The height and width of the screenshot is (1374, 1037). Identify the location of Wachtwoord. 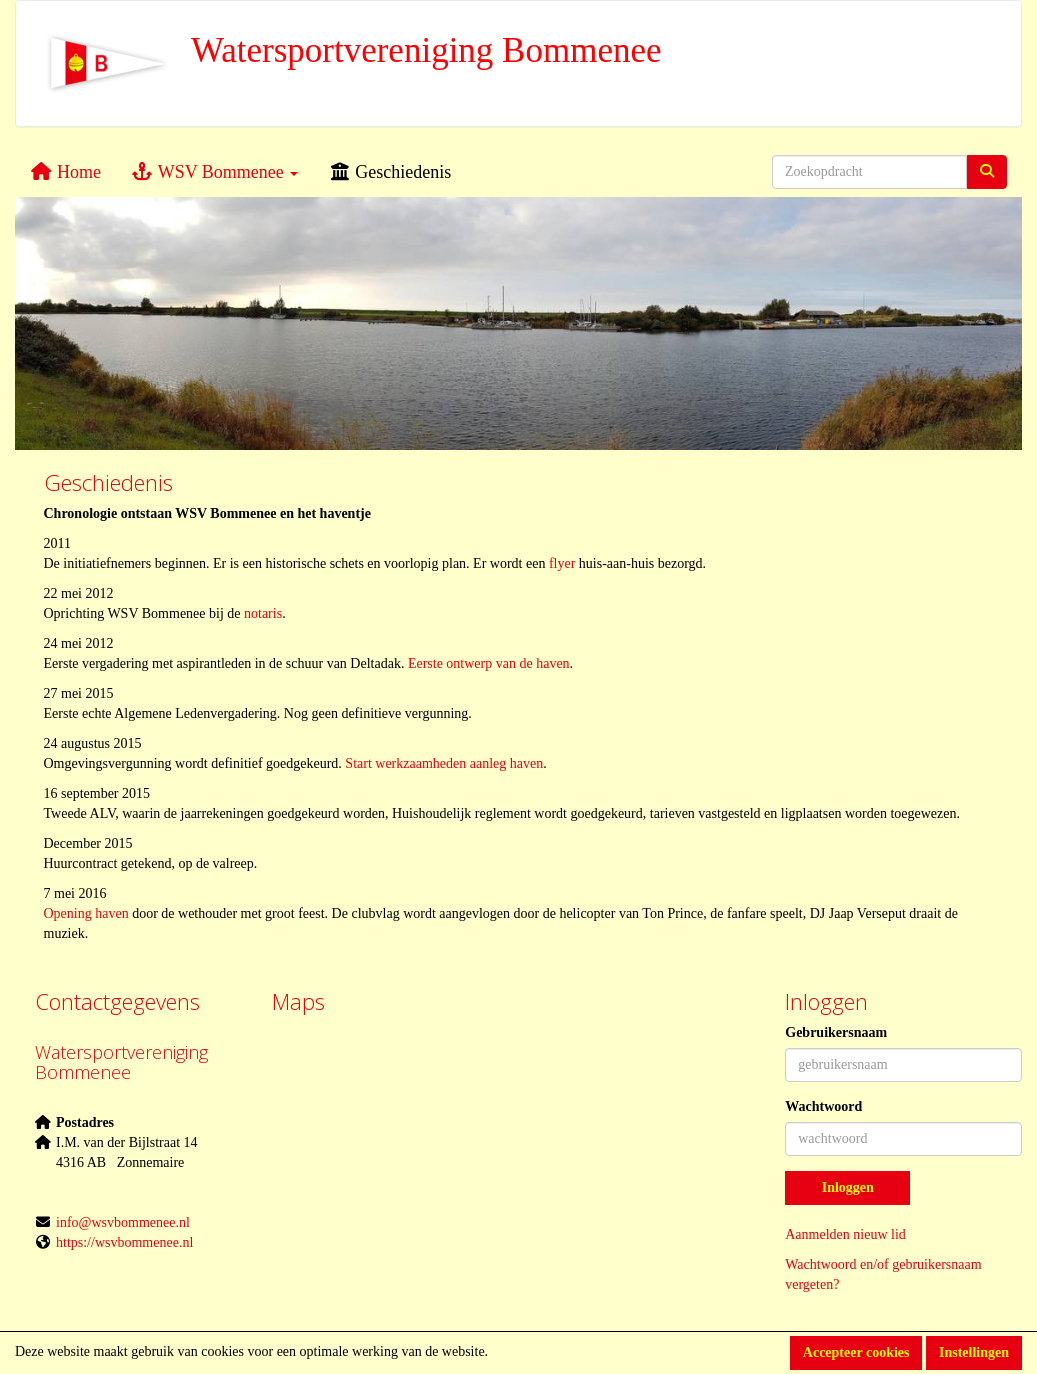
(823, 1106).